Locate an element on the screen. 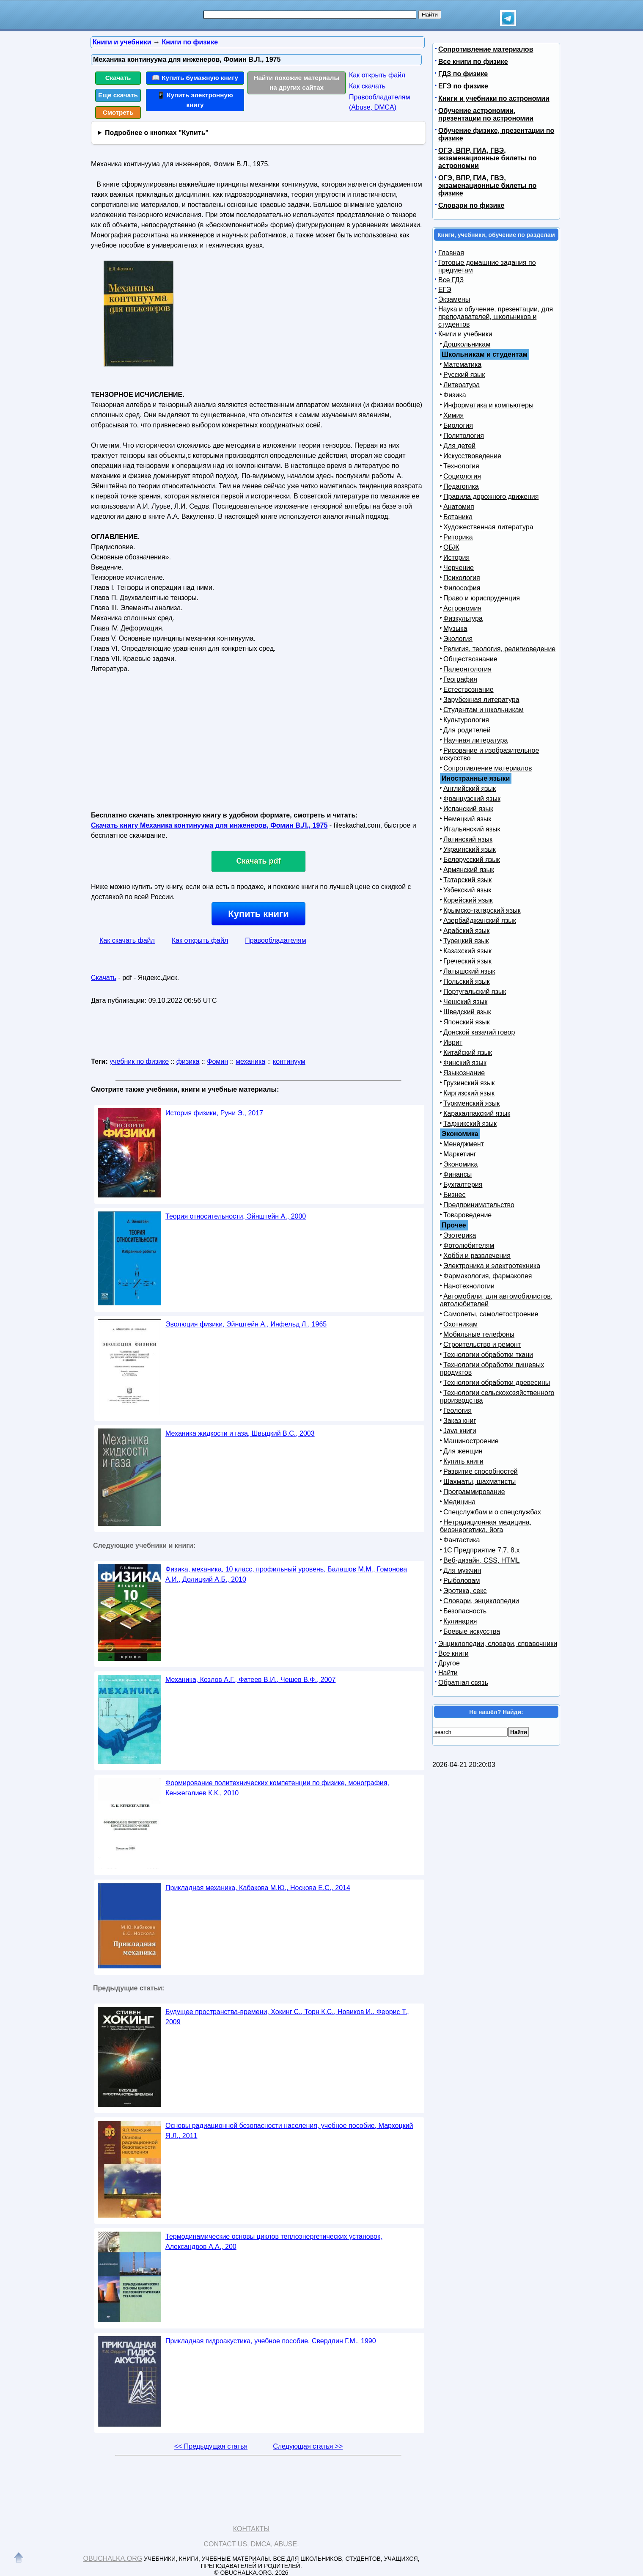 The image size is (643, 2576). Финский язык is located at coordinates (464, 1062).